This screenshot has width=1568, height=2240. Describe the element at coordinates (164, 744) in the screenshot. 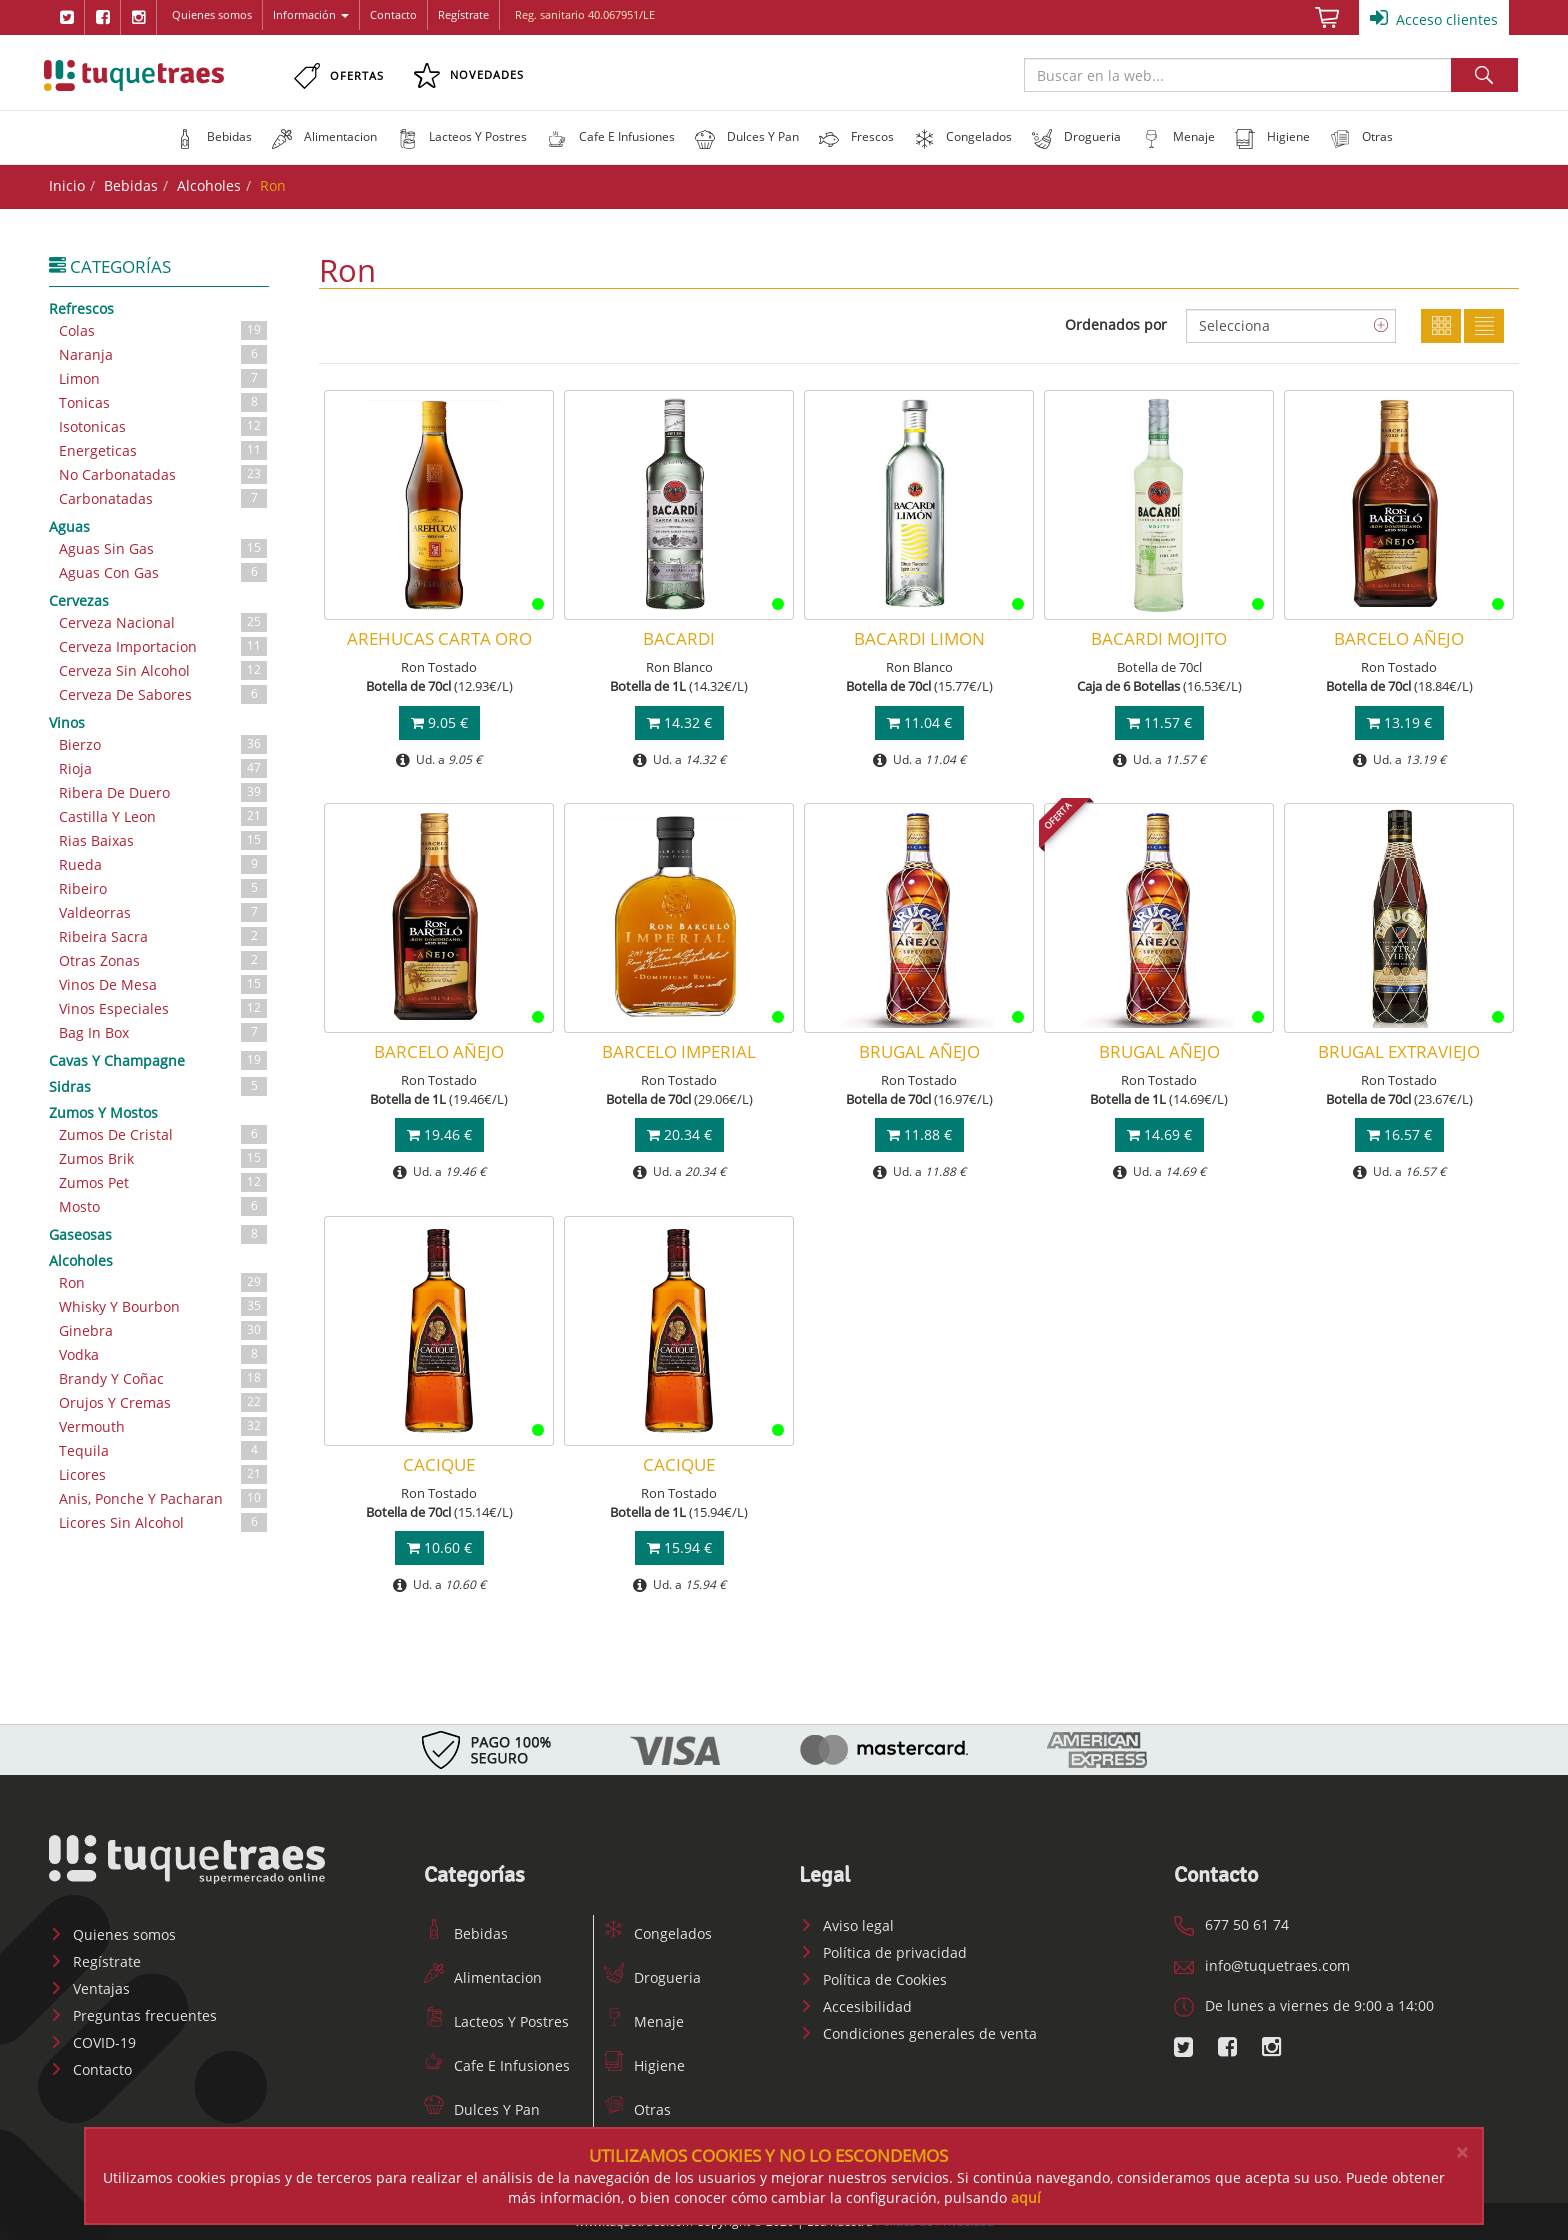

I see `Bierzo` at that location.